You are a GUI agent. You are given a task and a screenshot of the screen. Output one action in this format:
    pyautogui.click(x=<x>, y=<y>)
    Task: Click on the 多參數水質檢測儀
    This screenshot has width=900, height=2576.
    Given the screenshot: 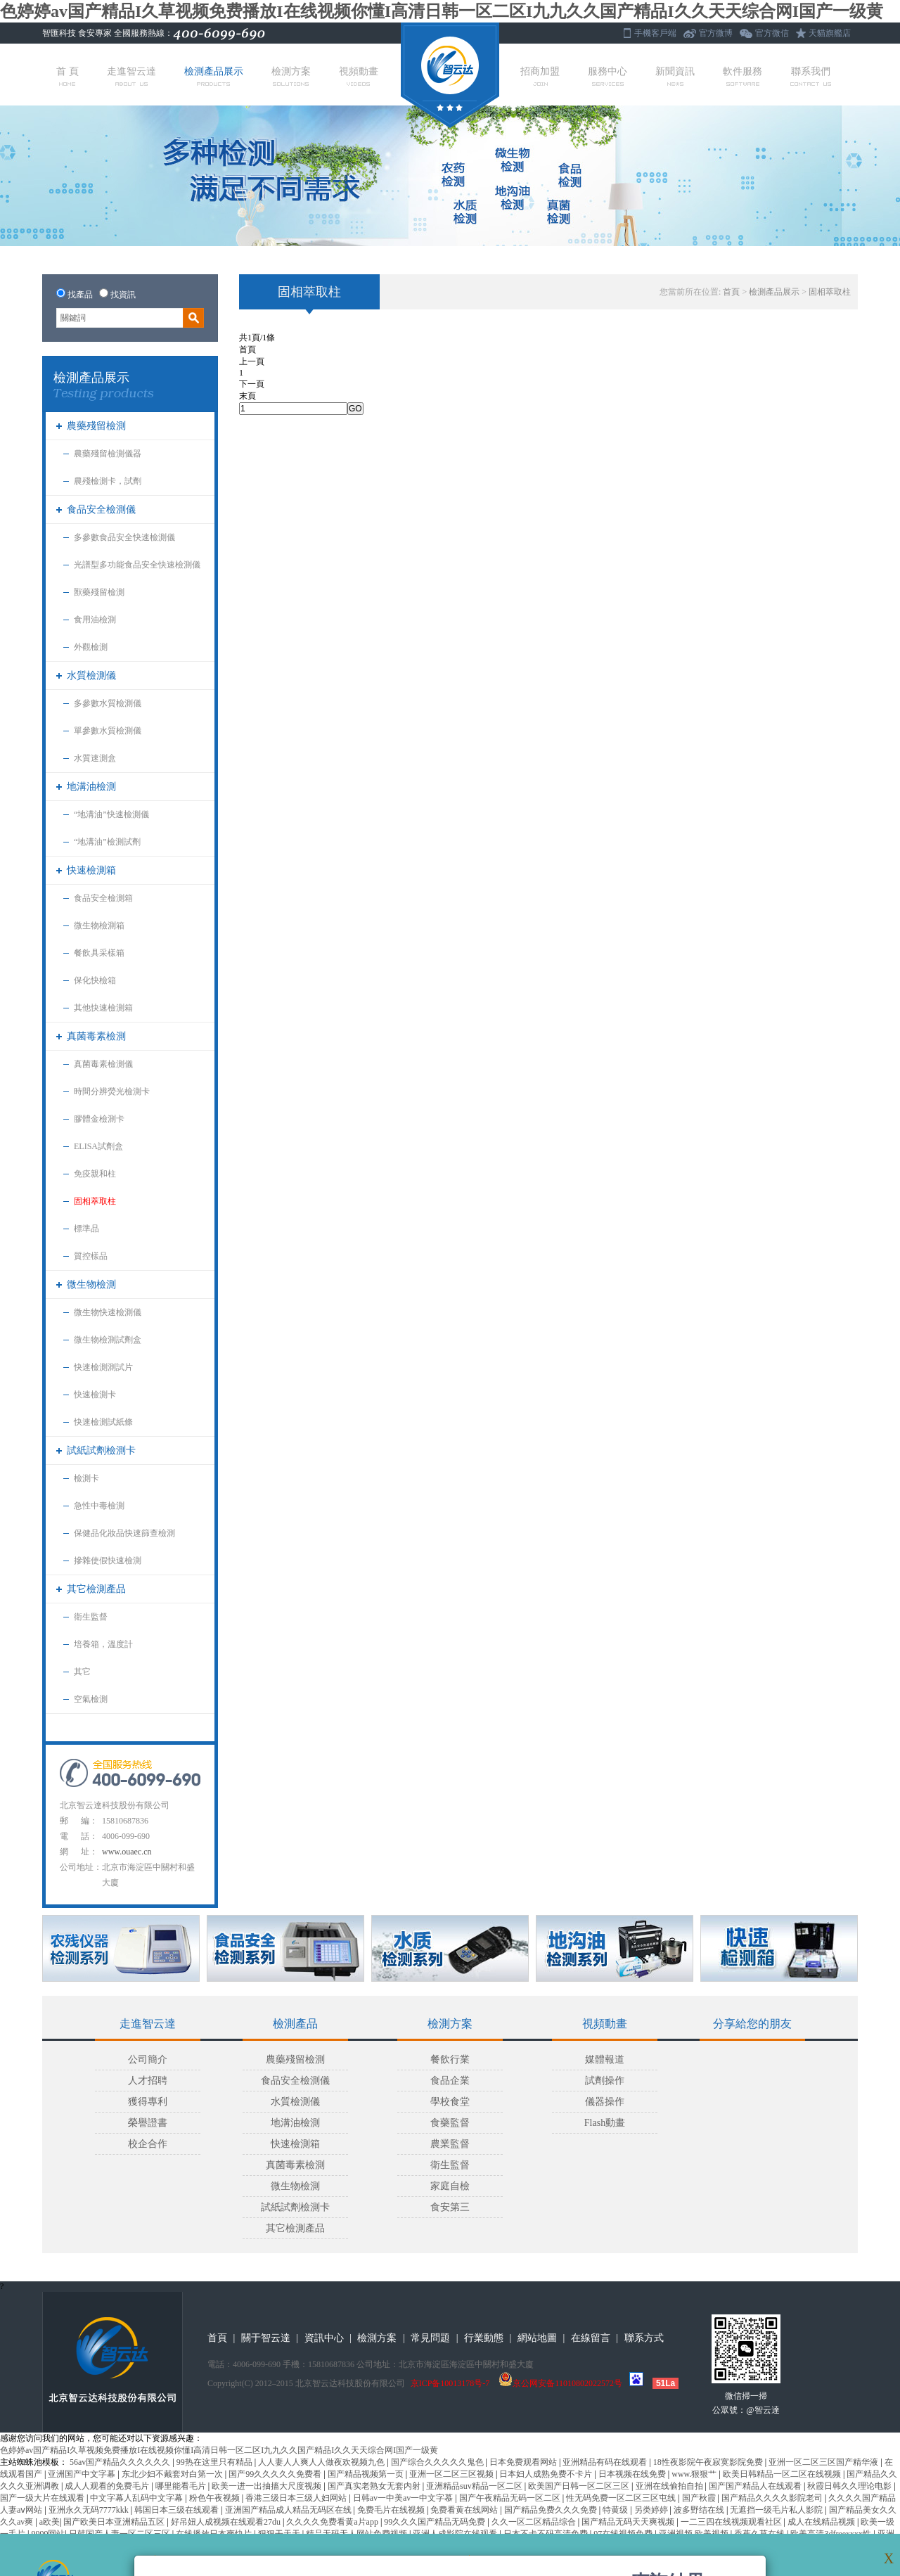 What is the action you would take?
    pyautogui.click(x=107, y=703)
    